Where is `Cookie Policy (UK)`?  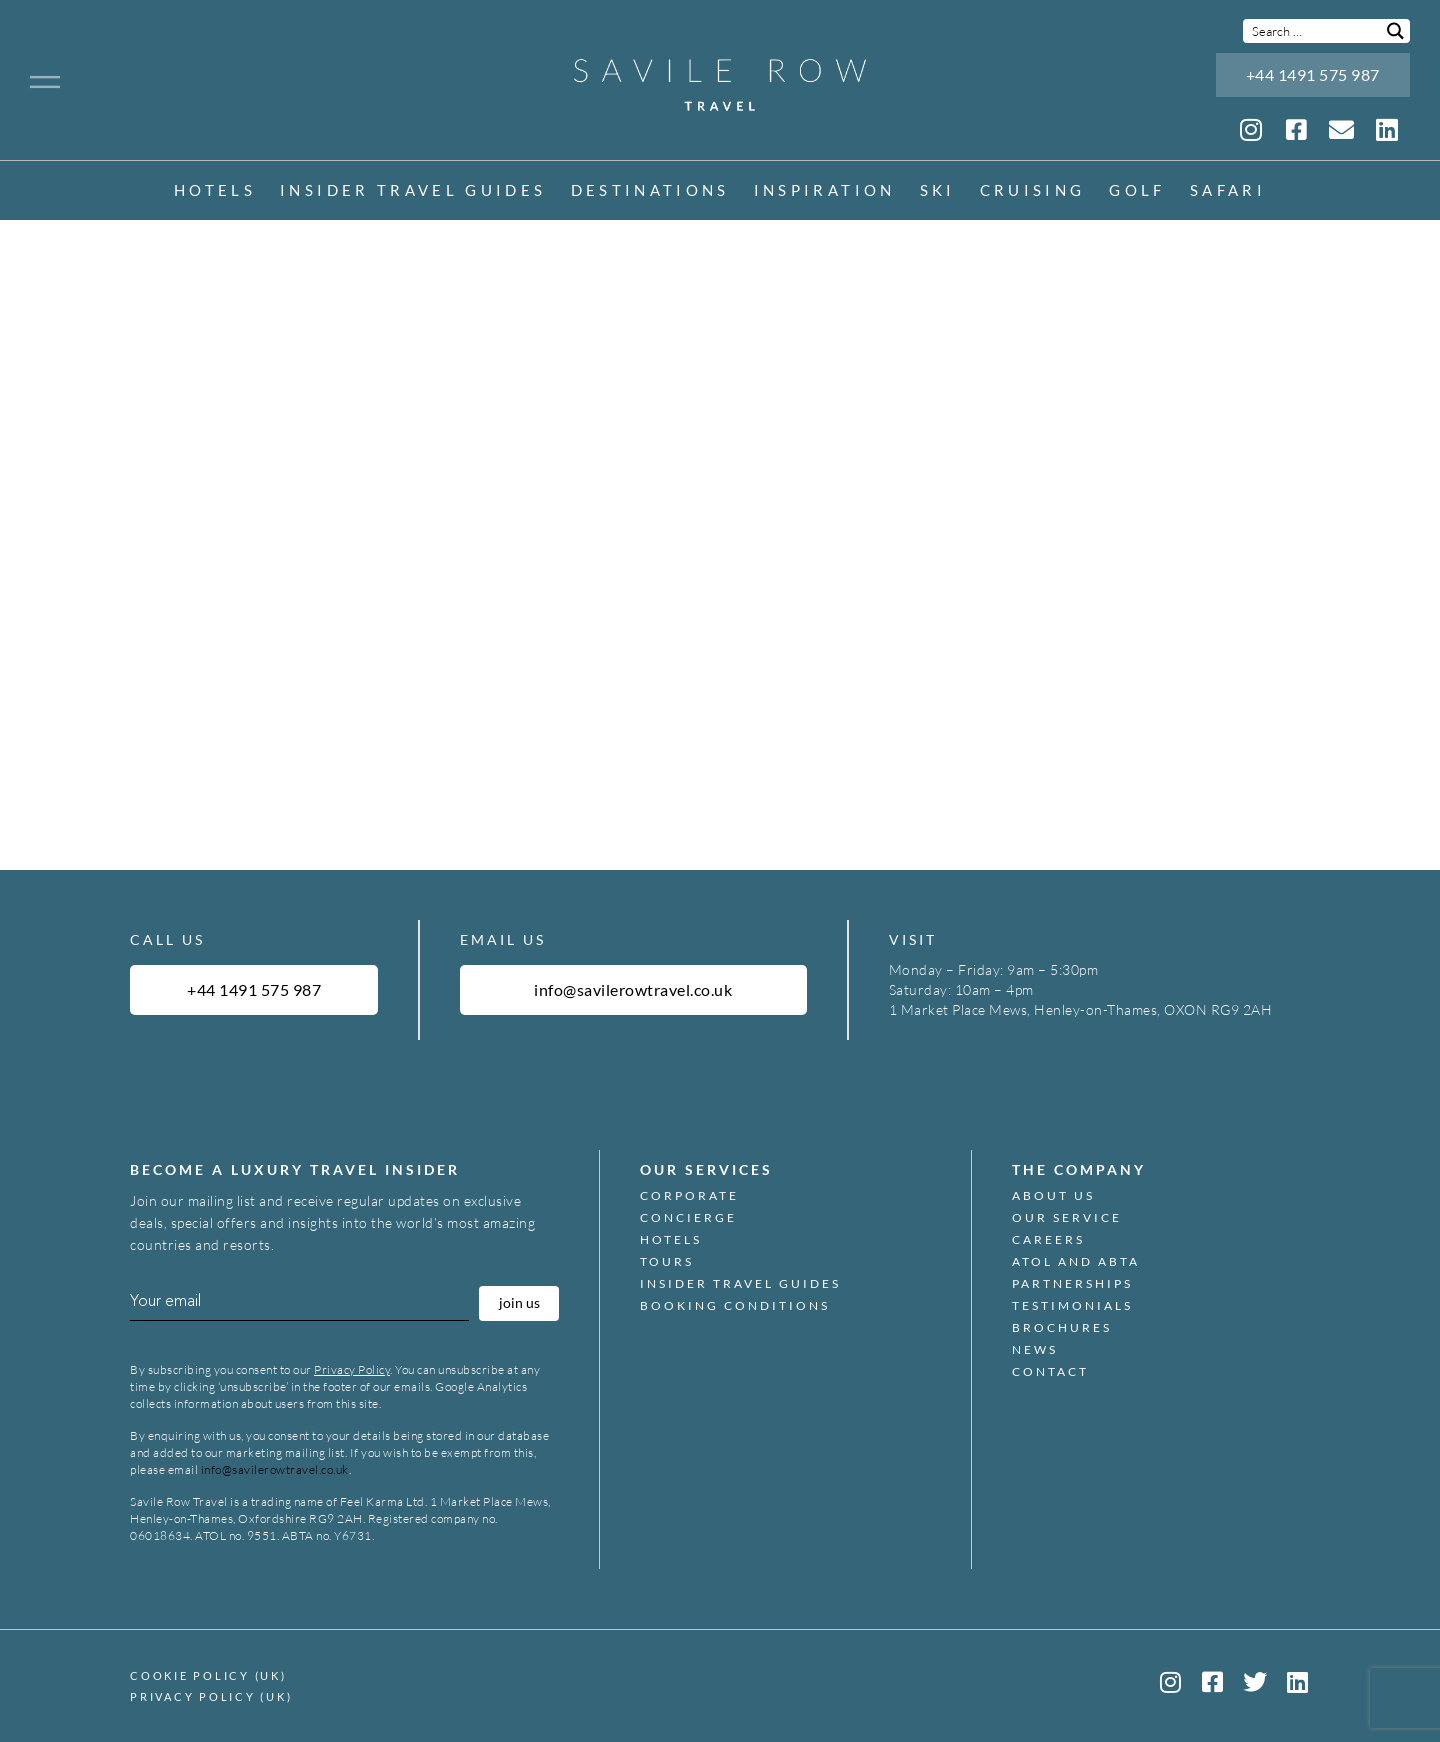 Cookie Policy (UK) is located at coordinates (208, 1675).